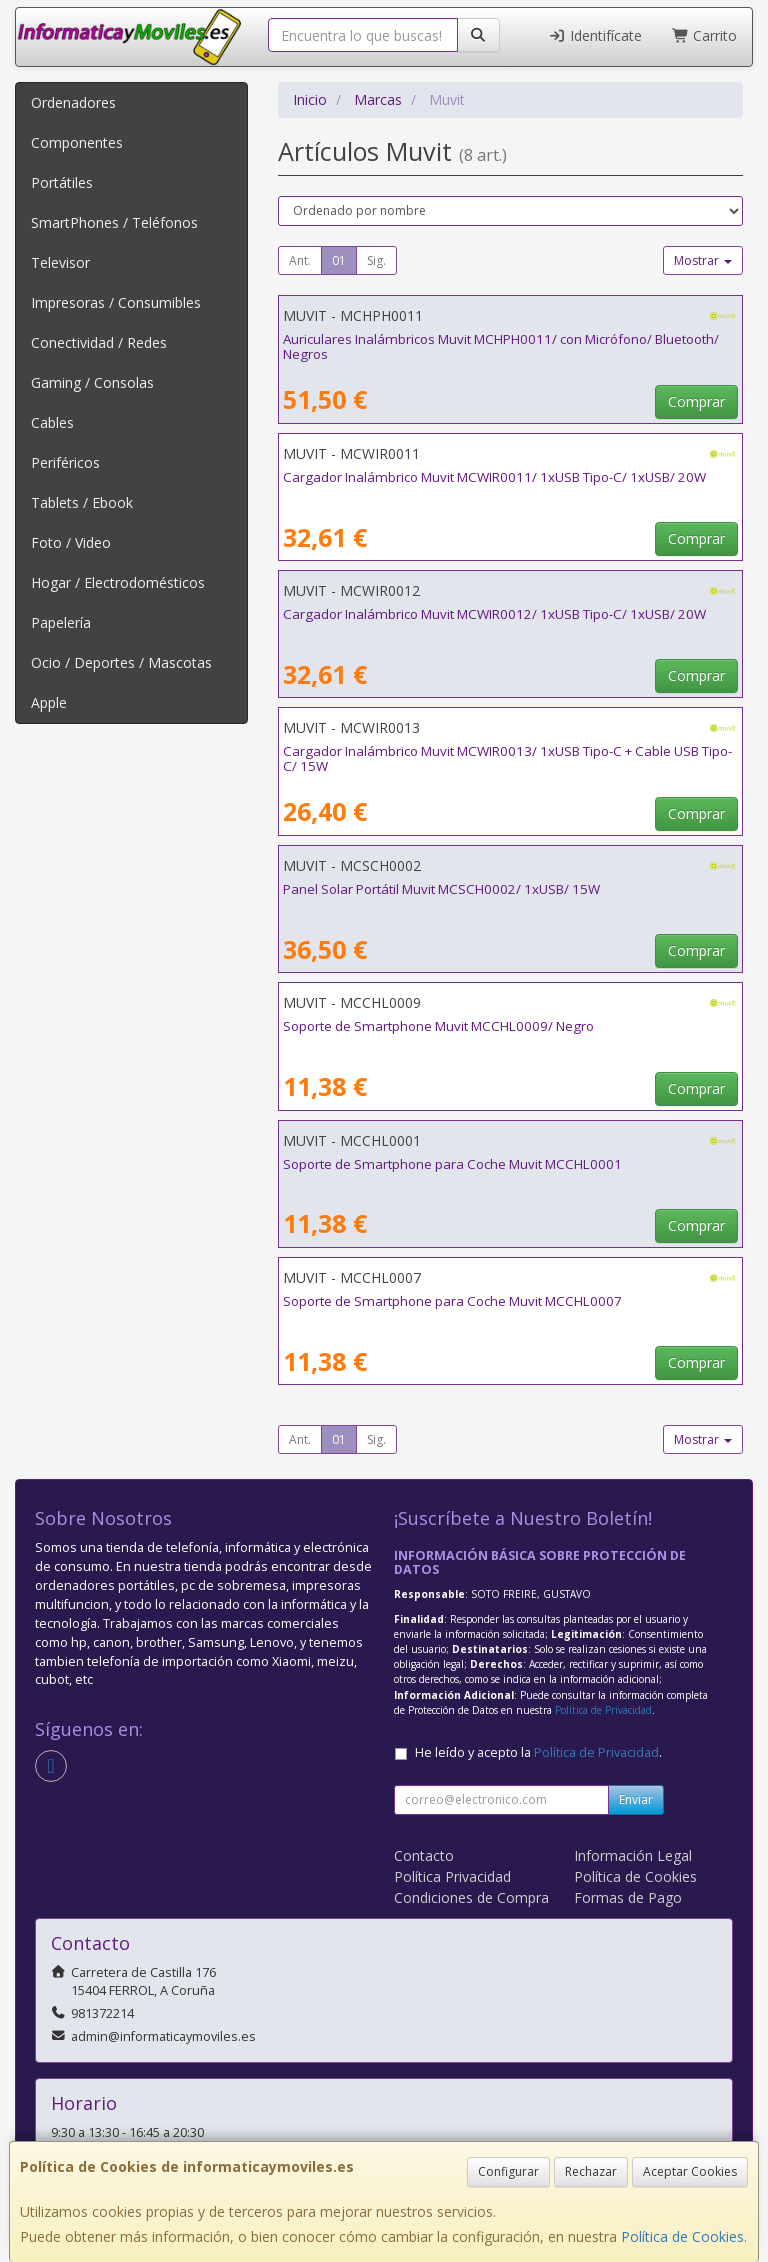 This screenshot has width=768, height=2262. I want to click on Política de Privacidad, so click(603, 1710).